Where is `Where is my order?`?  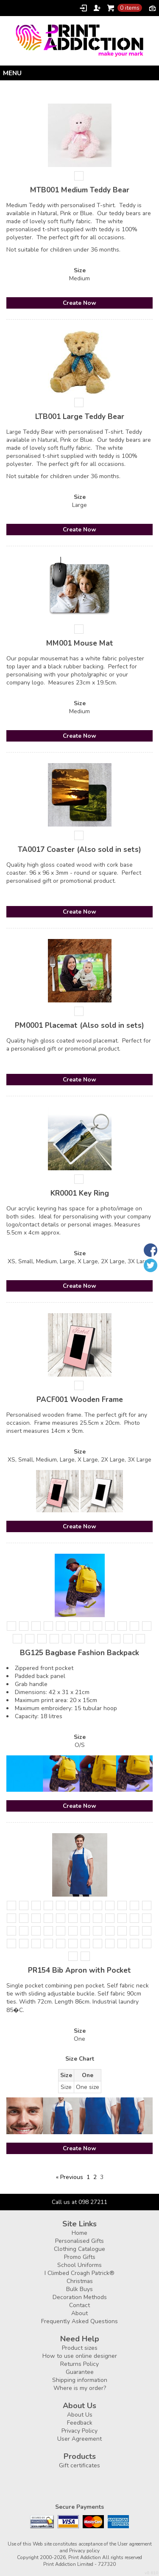 Where is my order? is located at coordinates (79, 2388).